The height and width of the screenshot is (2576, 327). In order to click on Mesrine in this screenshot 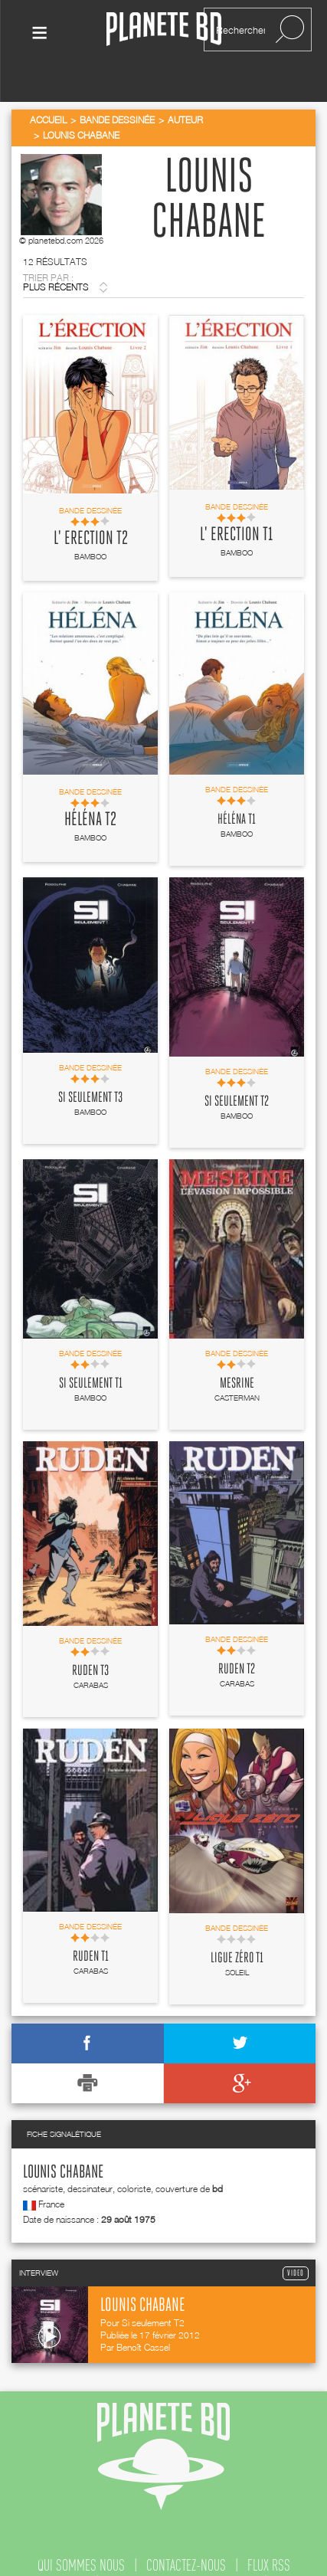, I will do `click(237, 1351)`.